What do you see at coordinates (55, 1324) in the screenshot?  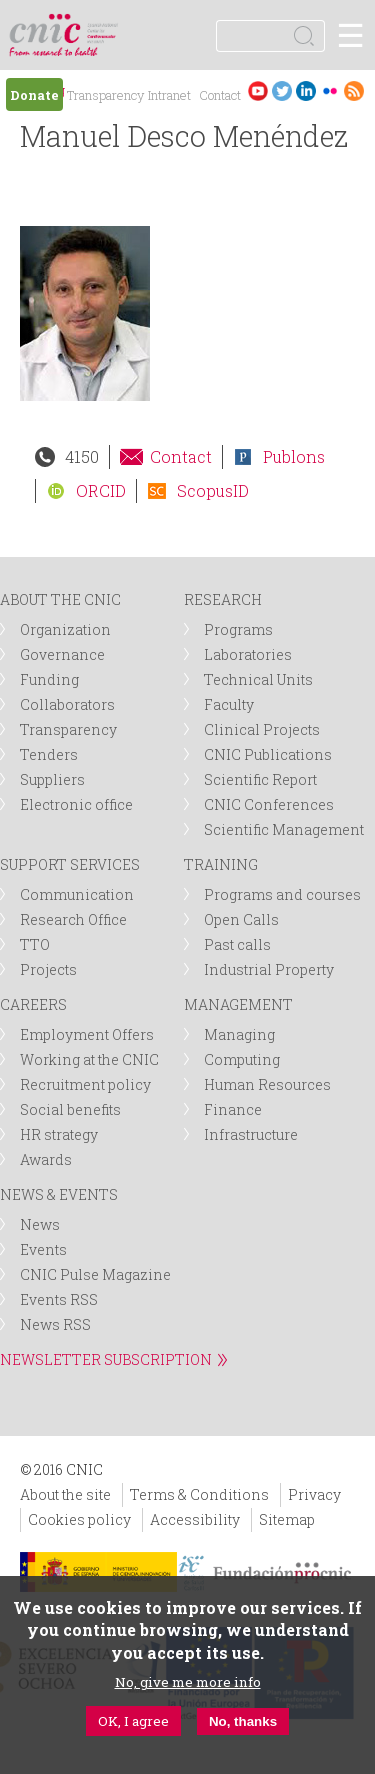 I see `News RSS` at bounding box center [55, 1324].